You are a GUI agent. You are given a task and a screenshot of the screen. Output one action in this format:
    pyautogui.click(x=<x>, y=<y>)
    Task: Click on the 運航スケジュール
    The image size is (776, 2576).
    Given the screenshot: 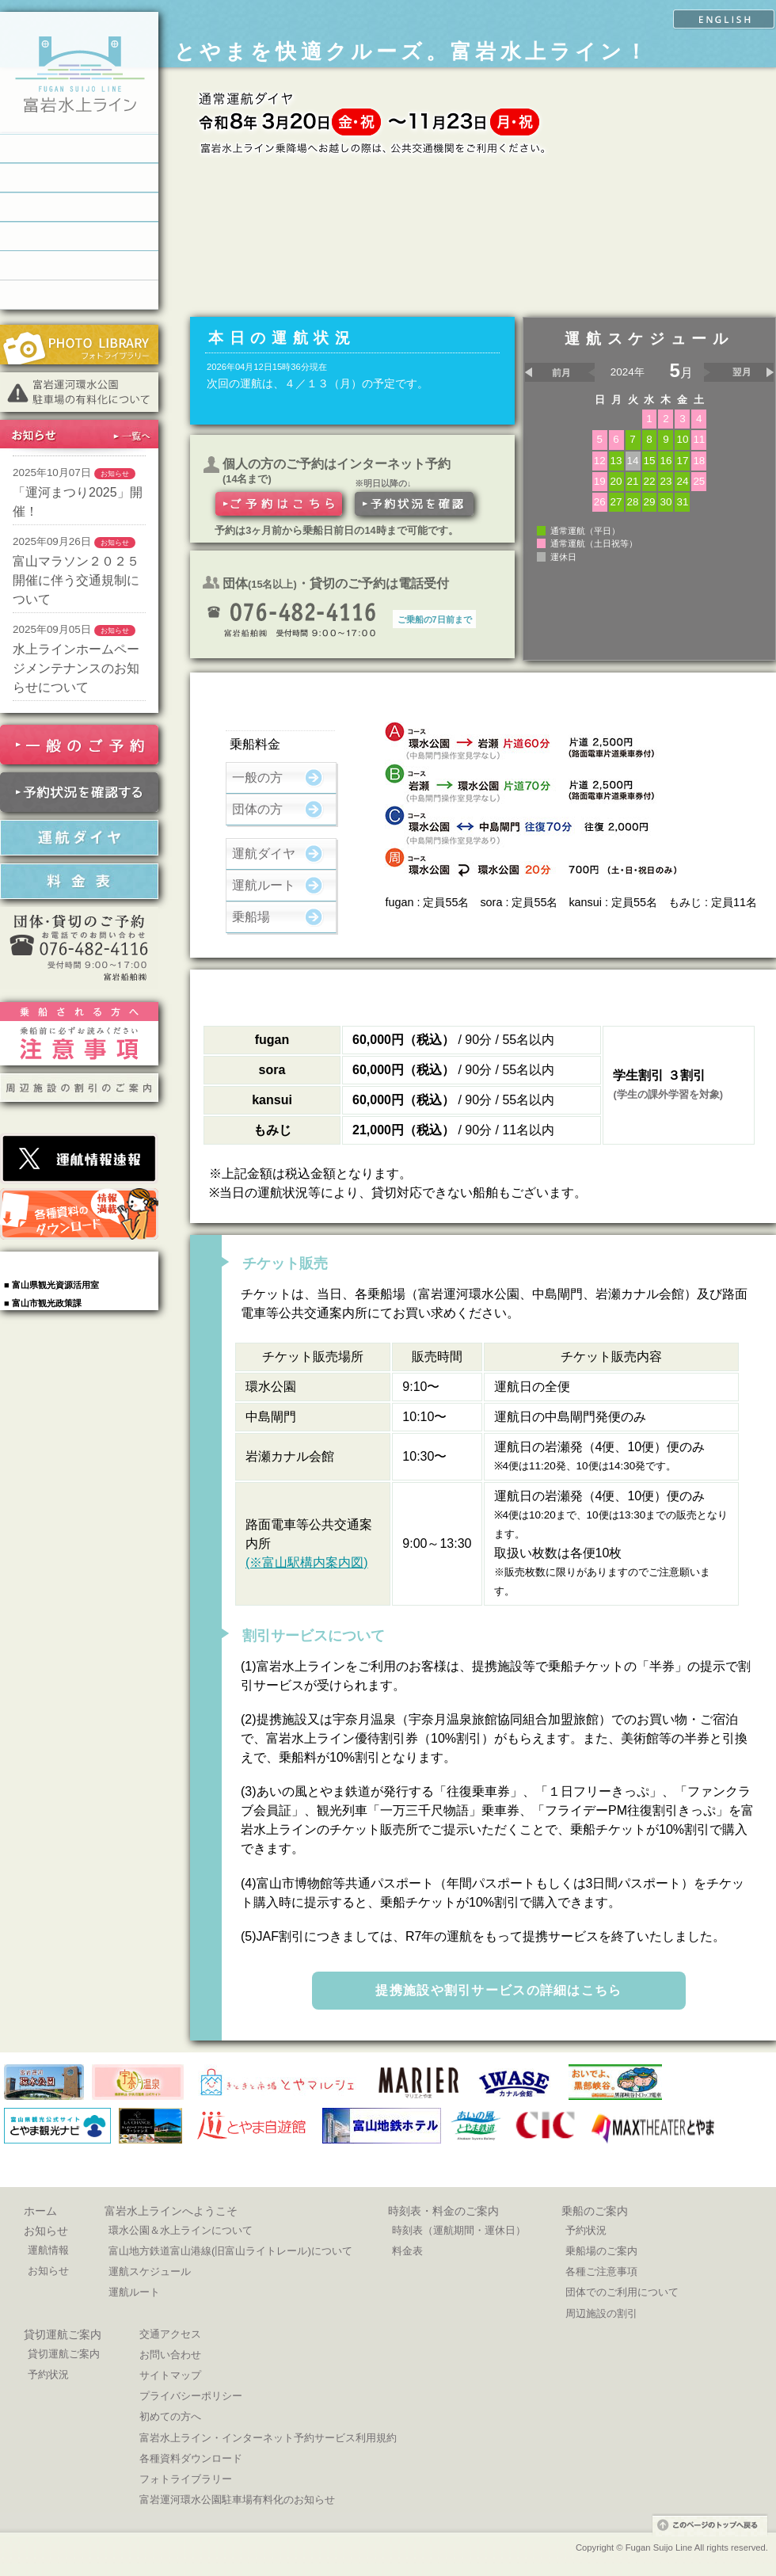 What is the action you would take?
    pyautogui.click(x=149, y=2271)
    